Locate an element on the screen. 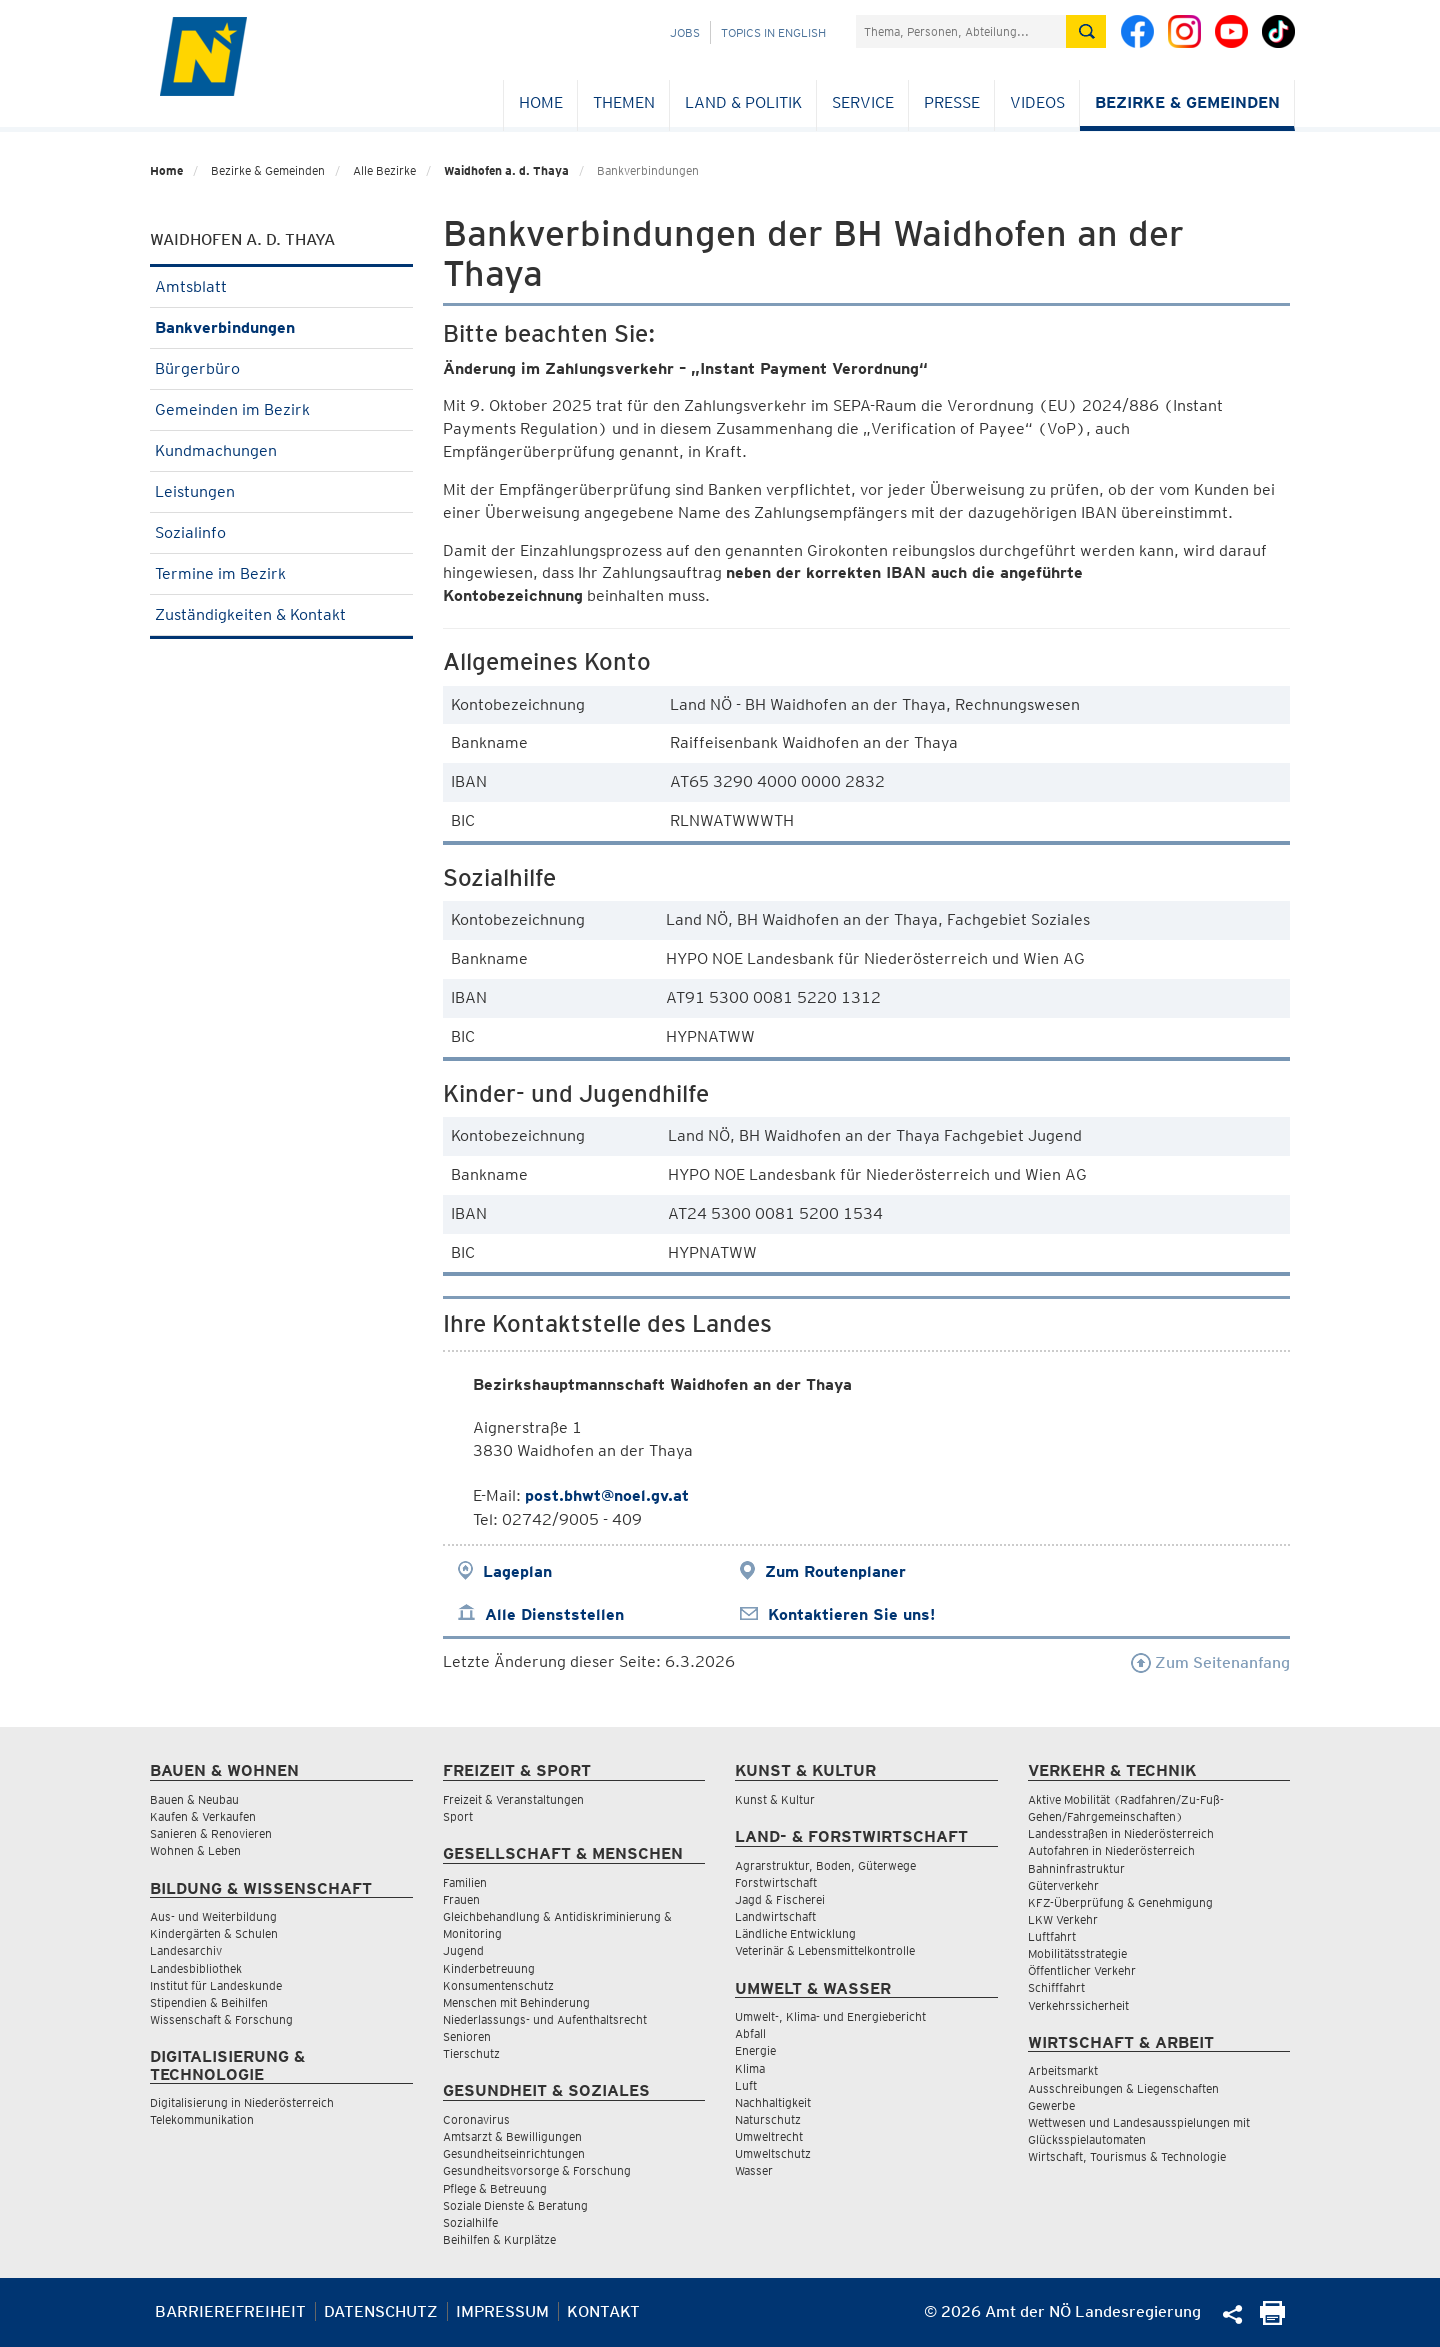 The width and height of the screenshot is (1440, 2347). Landesarchiv is located at coordinates (186, 1950).